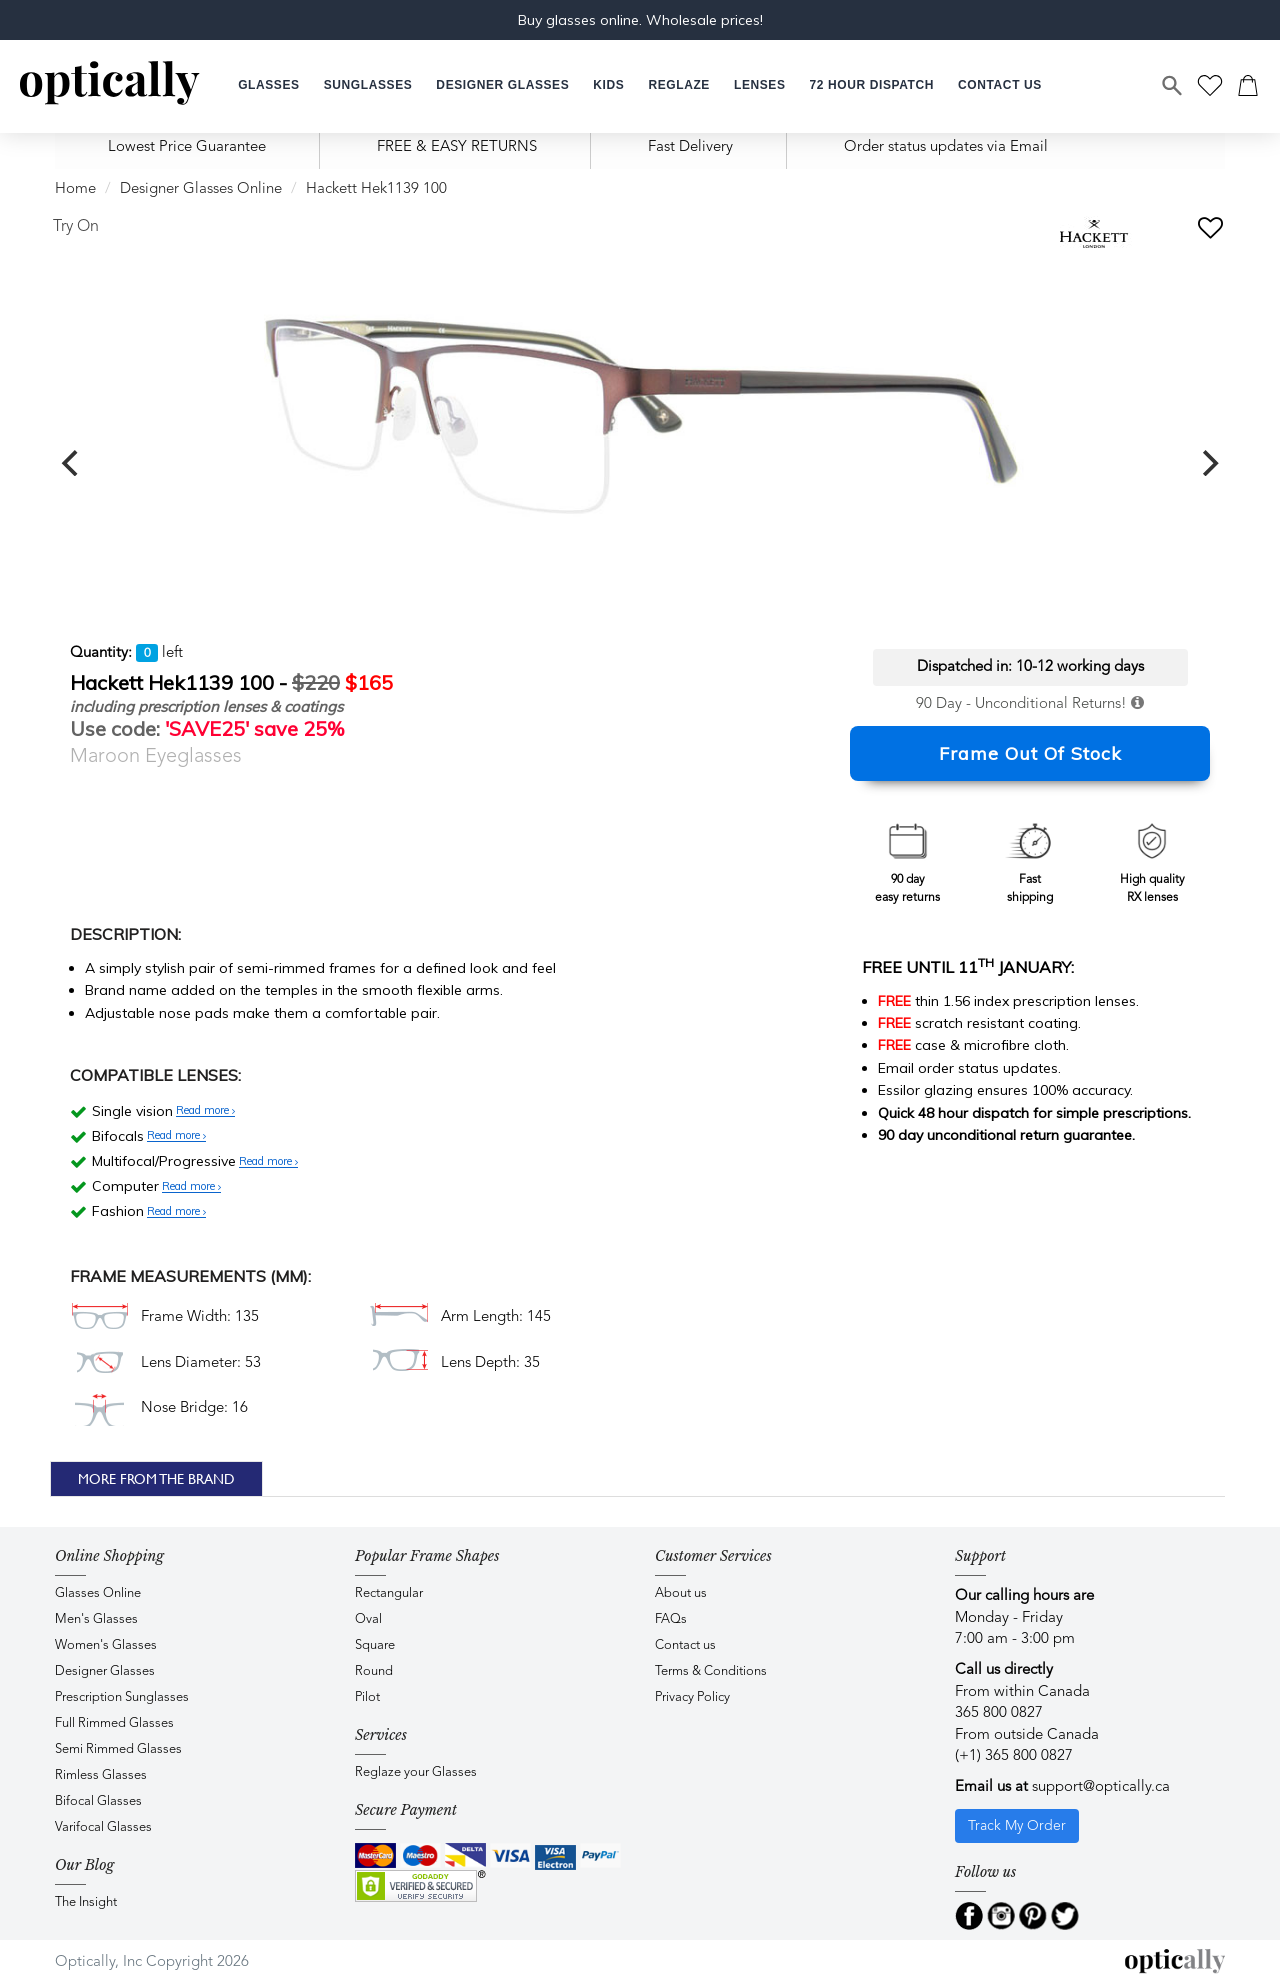 The image size is (1280, 1986). I want to click on Women's Glasses, so click(106, 1645).